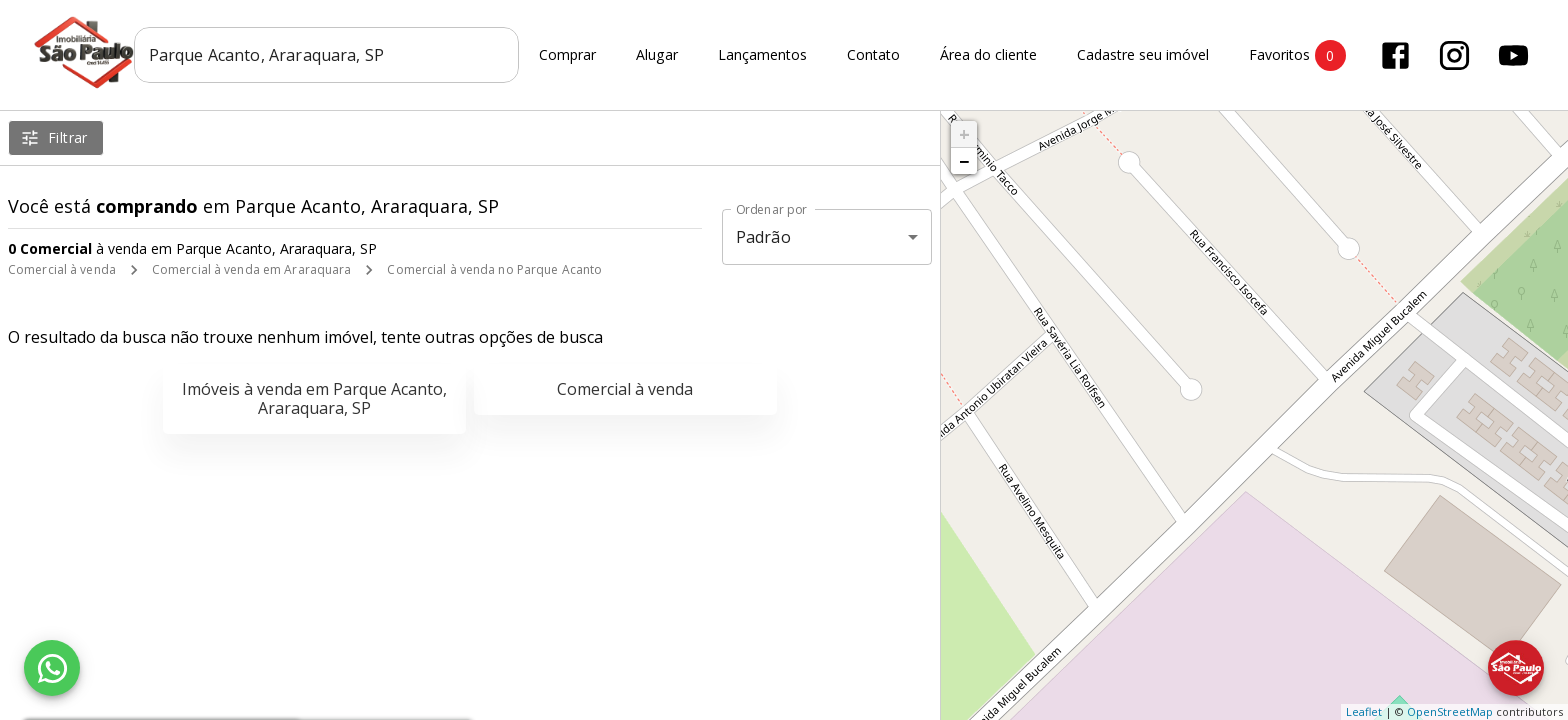 This screenshot has height=720, width=1568. What do you see at coordinates (873, 55) in the screenshot?
I see `Contato` at bounding box center [873, 55].